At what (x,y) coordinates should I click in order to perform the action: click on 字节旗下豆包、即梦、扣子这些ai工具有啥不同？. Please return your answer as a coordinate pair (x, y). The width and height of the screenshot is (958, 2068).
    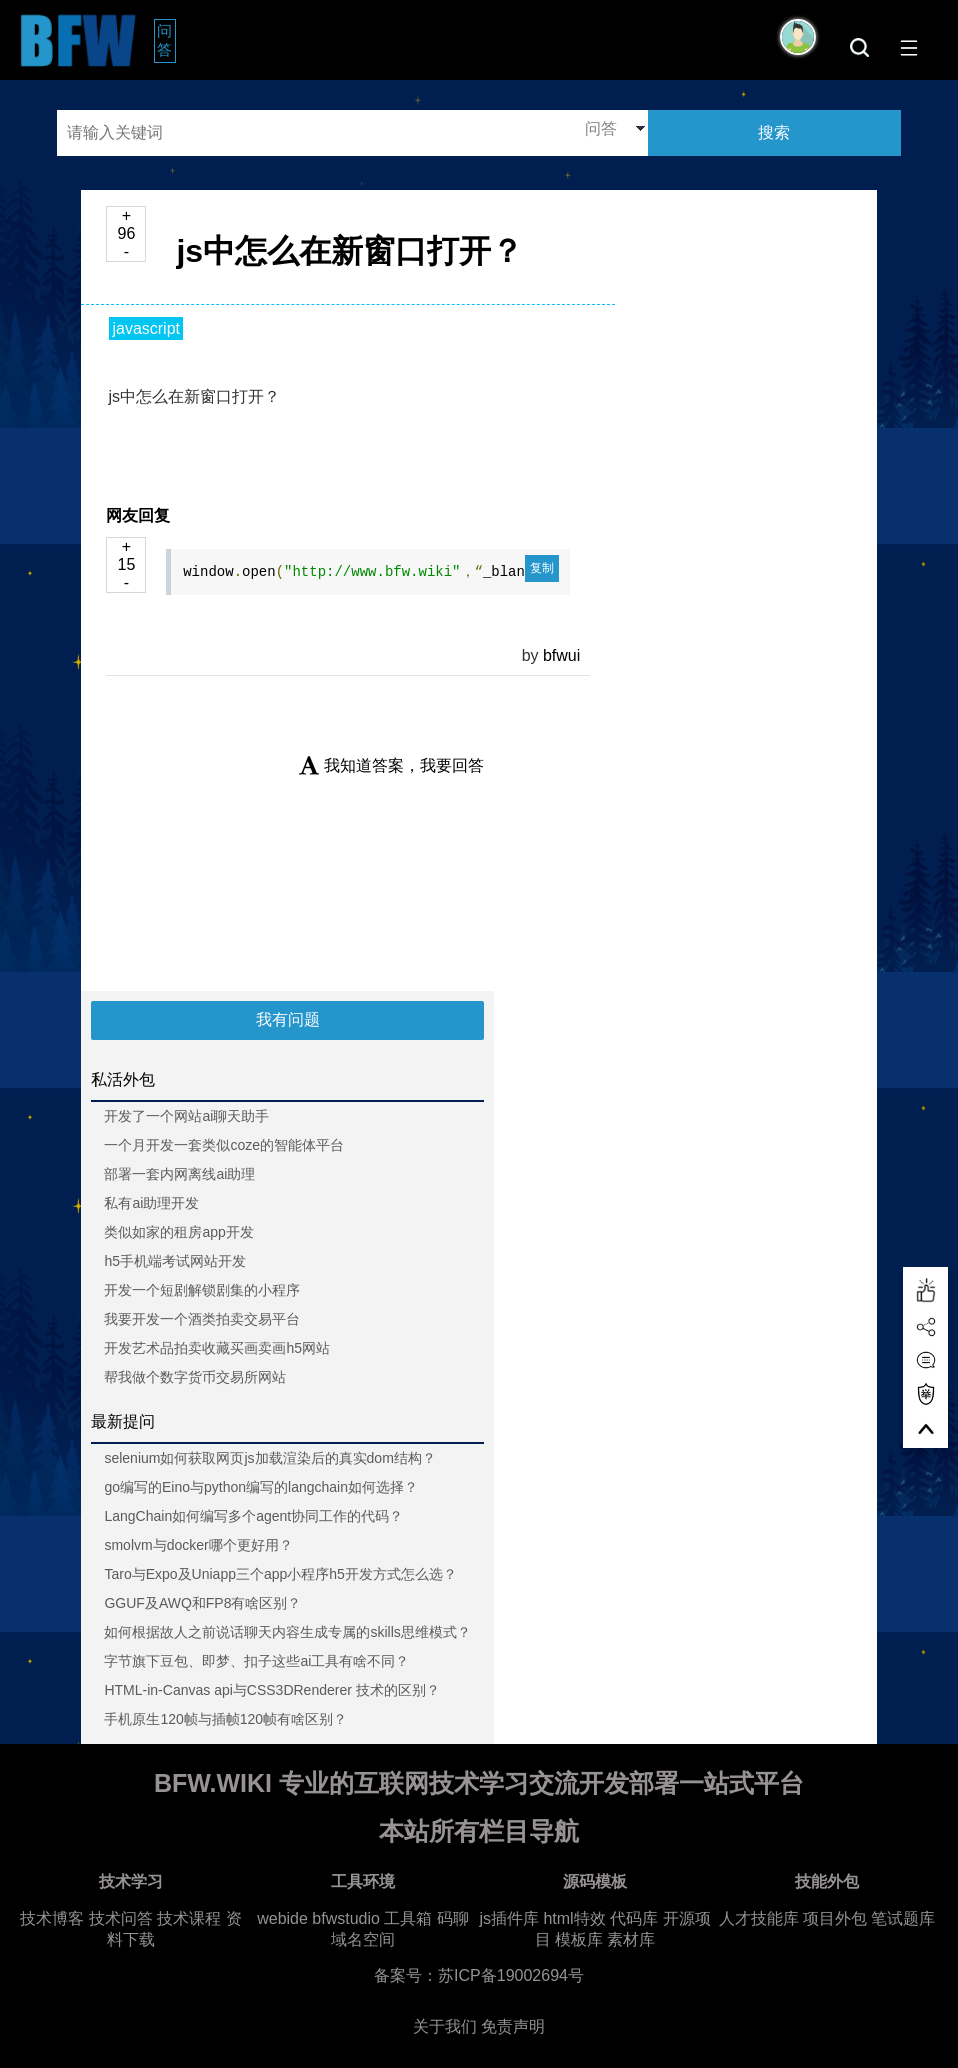
    Looking at the image, I should click on (256, 1661).